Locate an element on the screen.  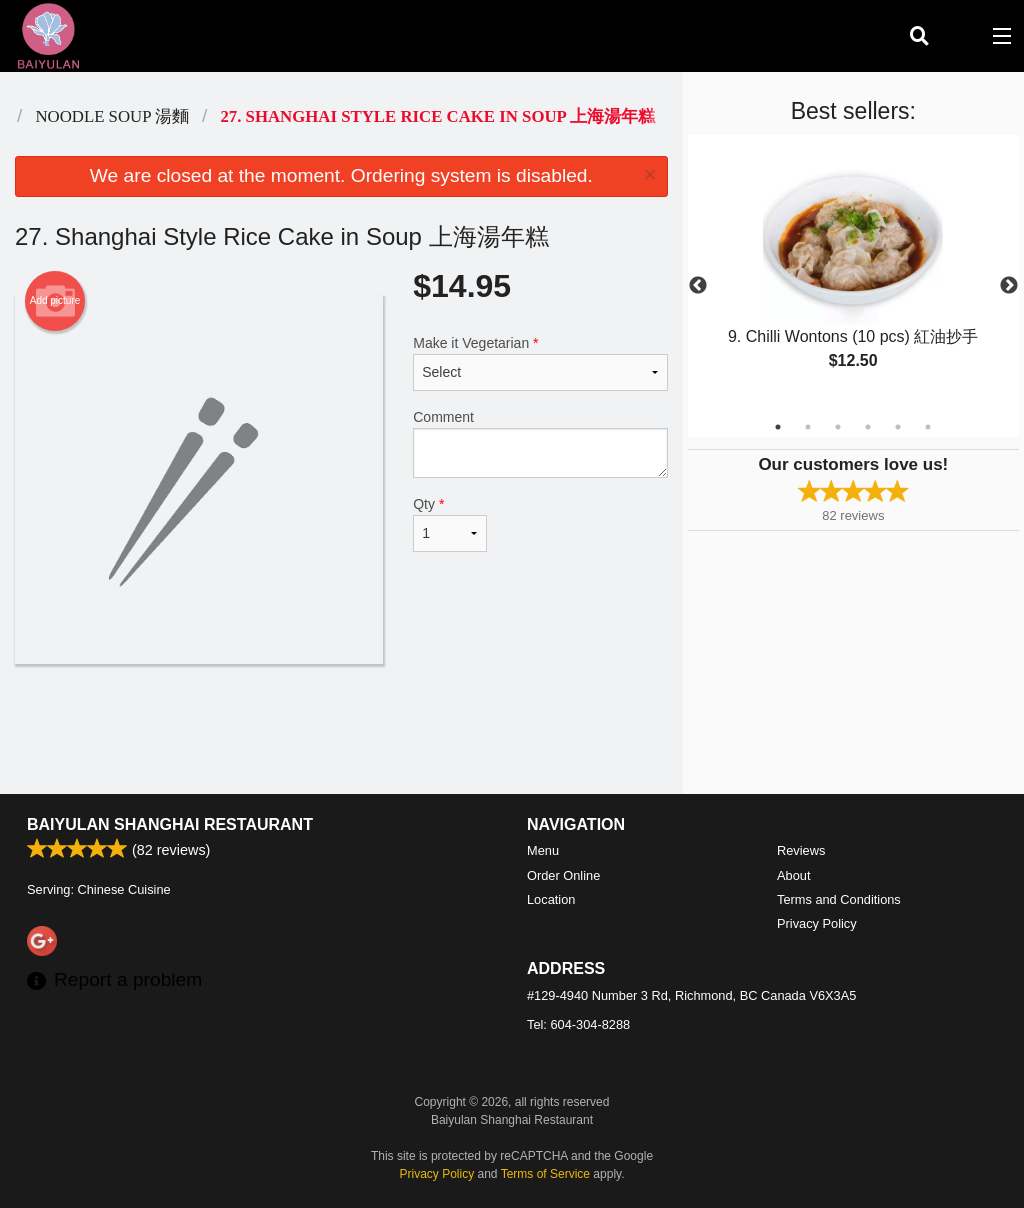
Location is located at coordinates (551, 899).